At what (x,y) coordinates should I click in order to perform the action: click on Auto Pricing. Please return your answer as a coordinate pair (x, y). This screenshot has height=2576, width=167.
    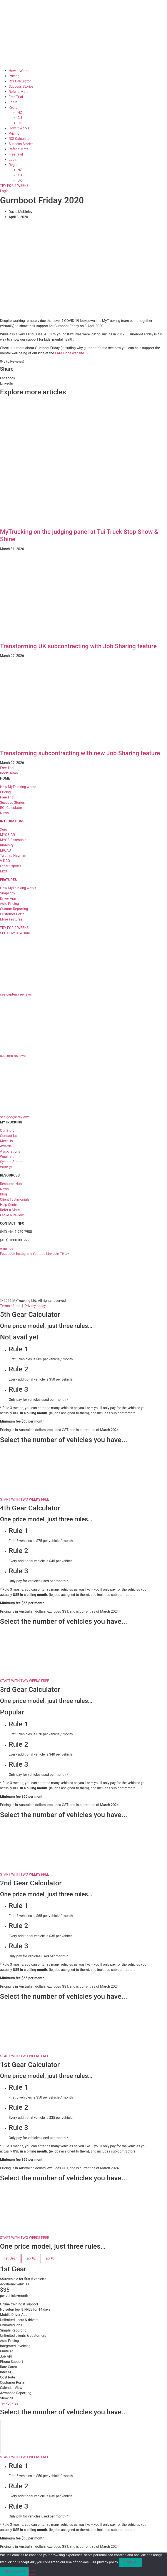
    Looking at the image, I should click on (9, 904).